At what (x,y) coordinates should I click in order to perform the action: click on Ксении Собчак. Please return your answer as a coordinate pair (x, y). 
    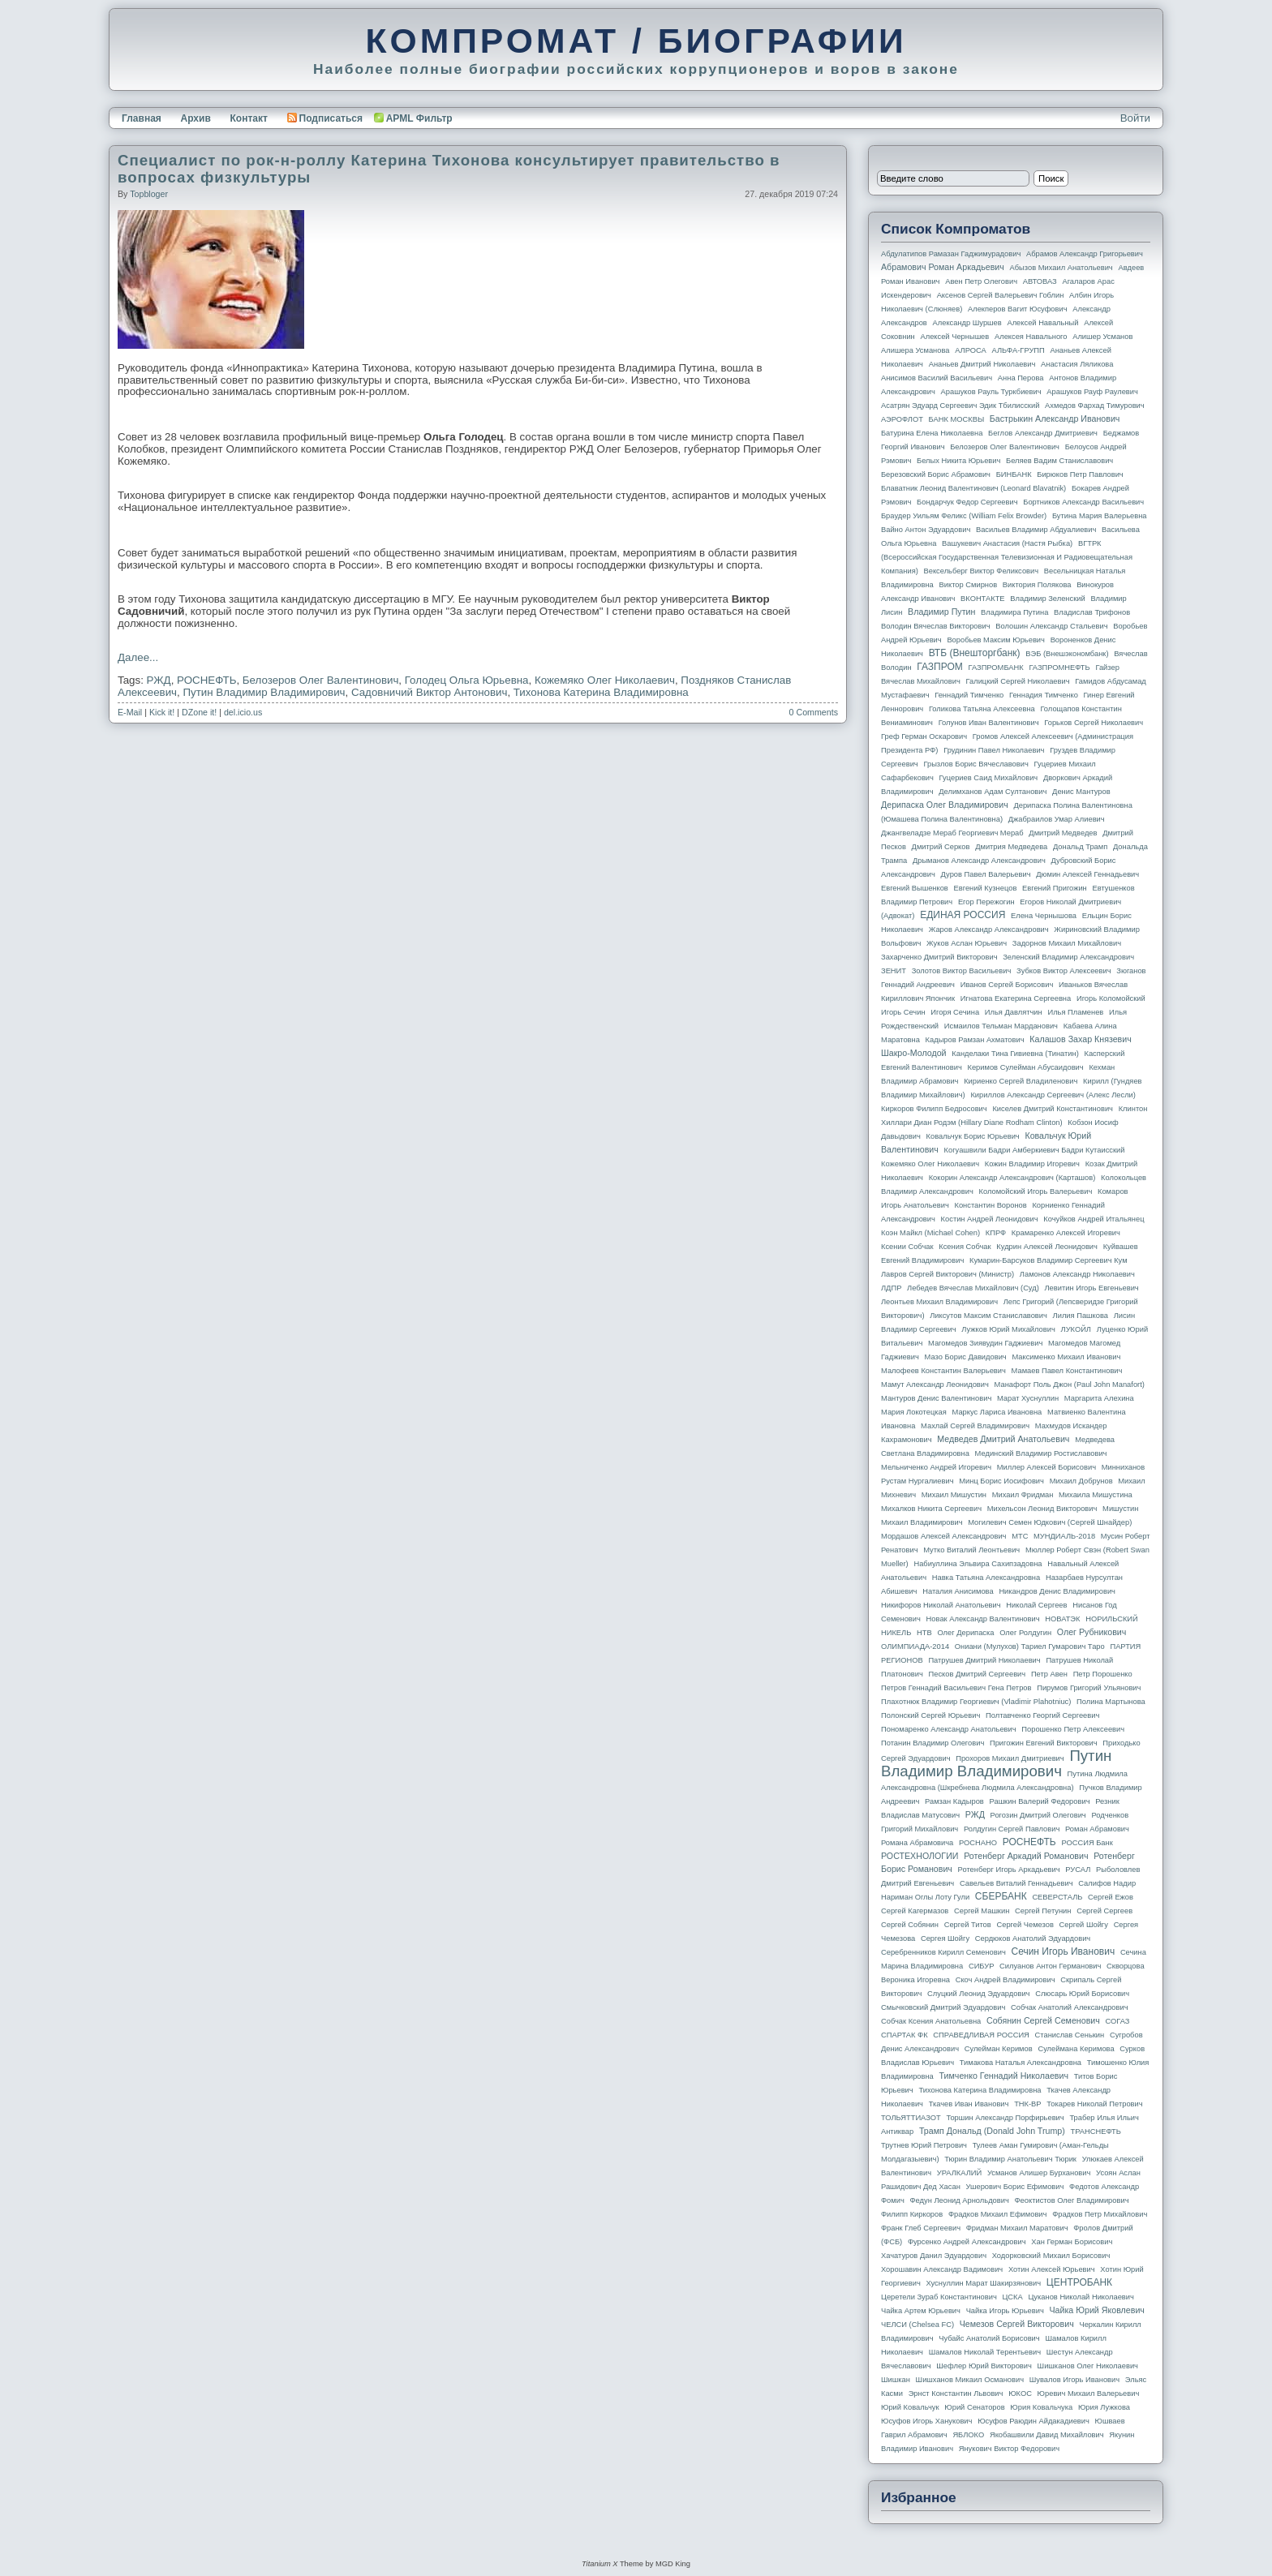
    Looking at the image, I should click on (907, 1247).